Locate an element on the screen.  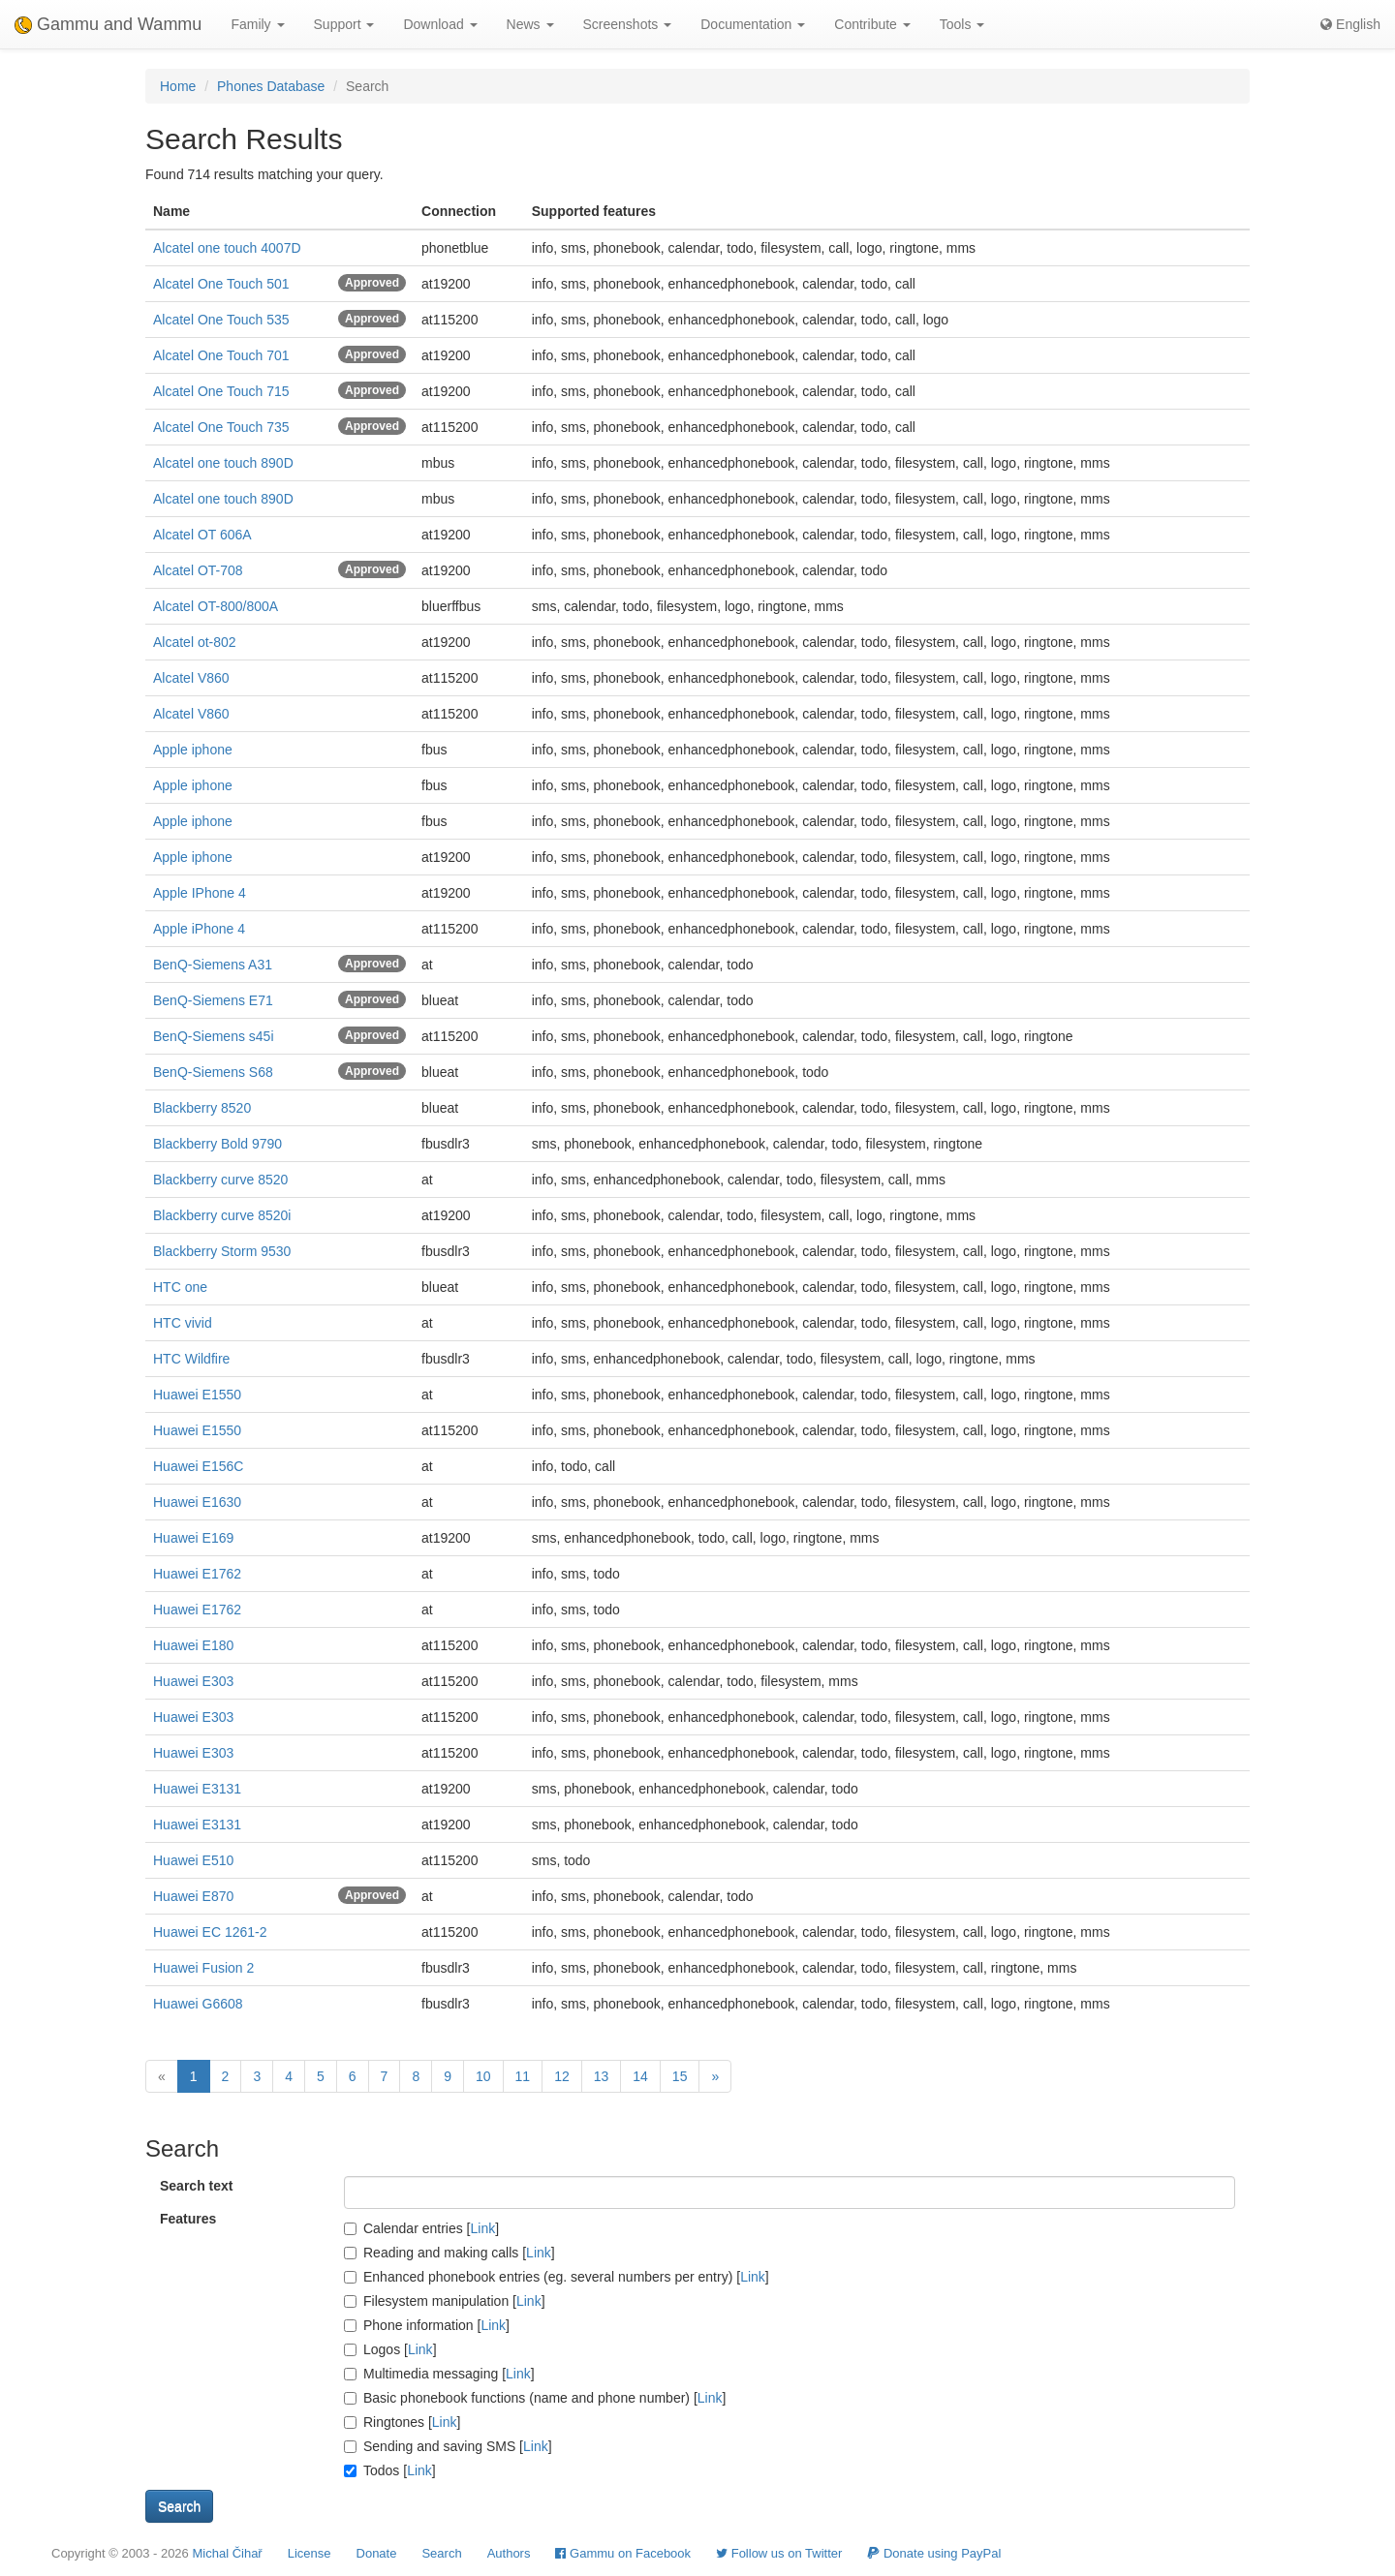
Alcatel one touch 890D is located at coordinates (223, 463).